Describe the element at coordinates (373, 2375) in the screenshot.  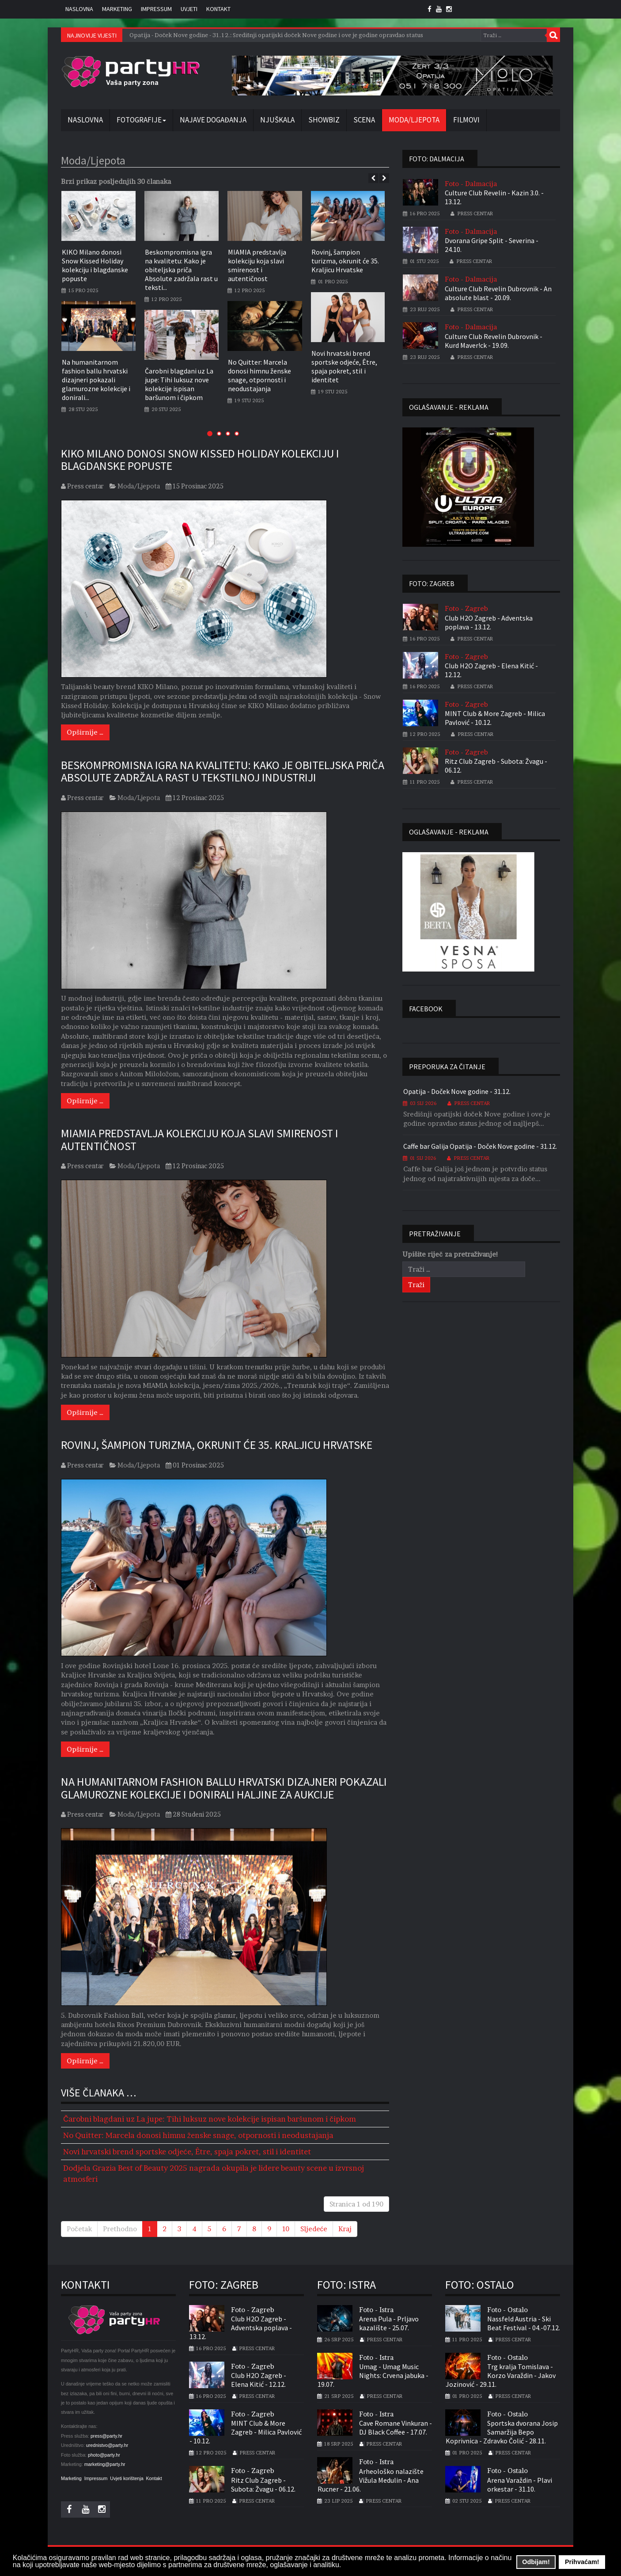
I see `Umag - Umag Music Nights: Crvena jabuka - 19.07.` at that location.